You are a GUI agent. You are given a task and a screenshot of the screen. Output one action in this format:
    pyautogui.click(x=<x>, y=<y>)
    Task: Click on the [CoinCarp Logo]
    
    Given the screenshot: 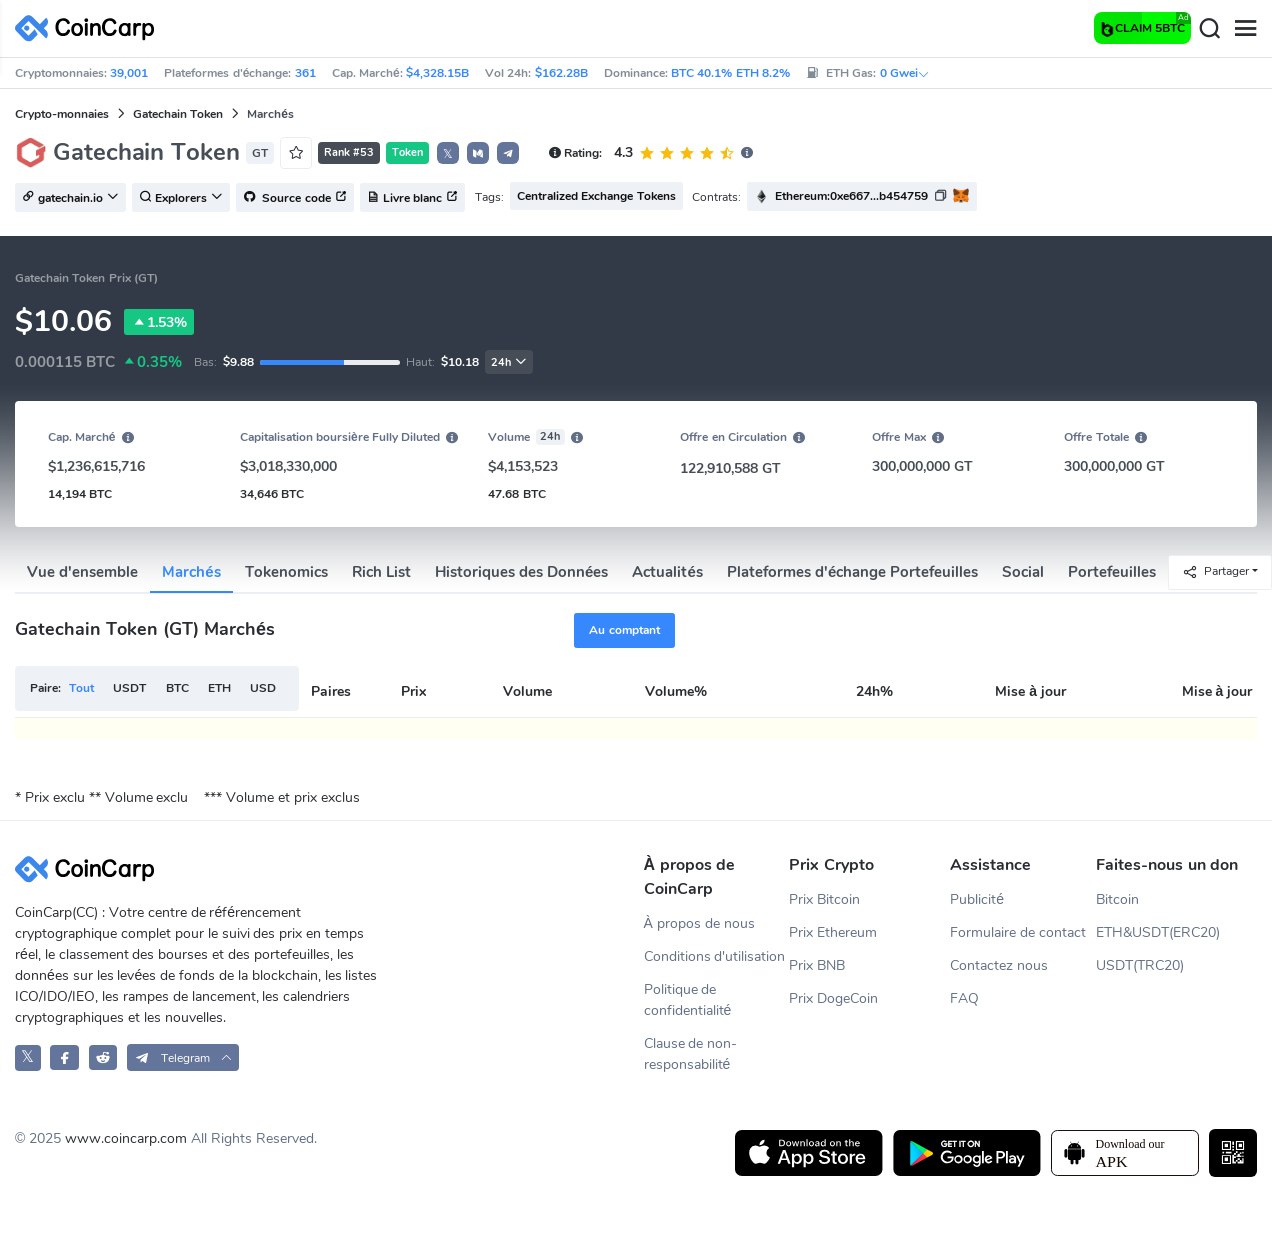 What is the action you would take?
    pyautogui.click(x=90, y=28)
    